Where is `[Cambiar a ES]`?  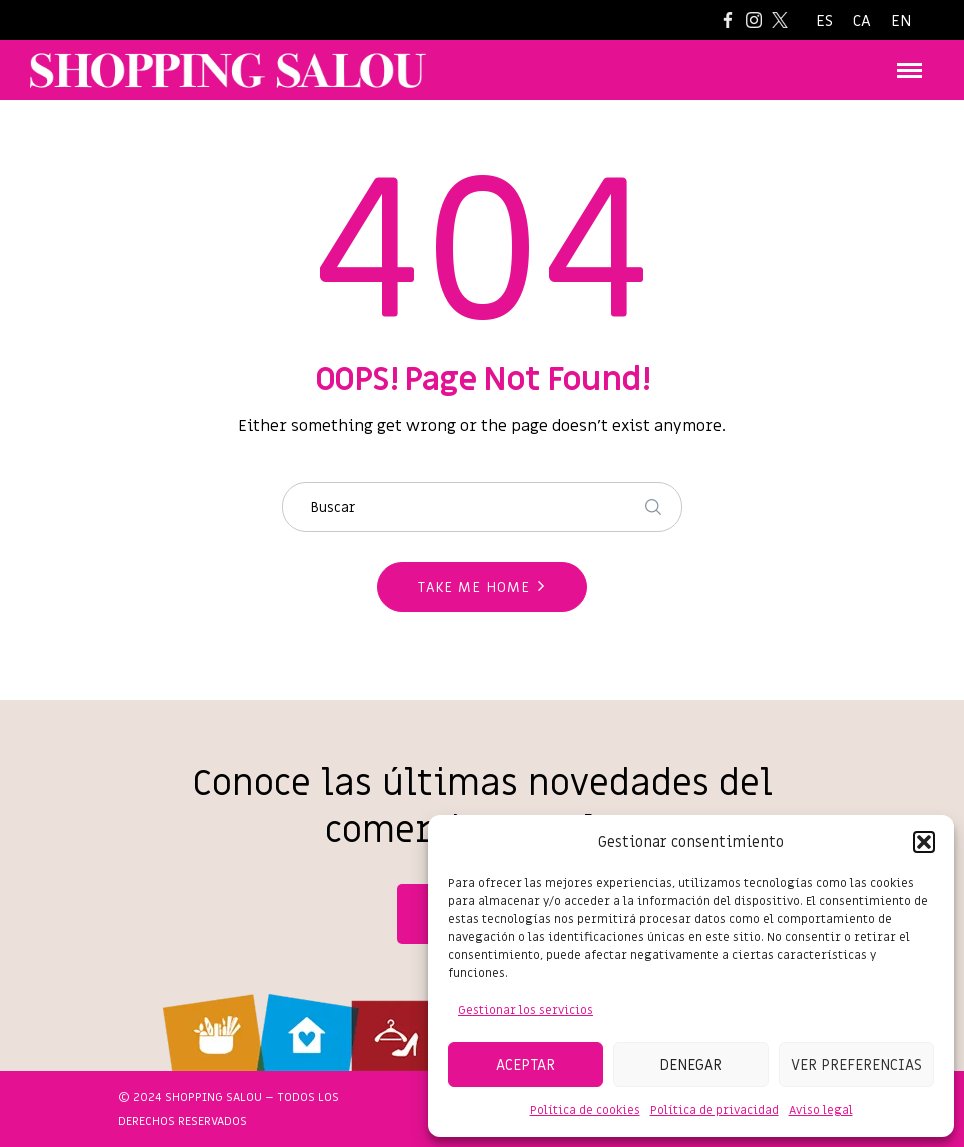
[Cambiar a ES] is located at coordinates (824, 21).